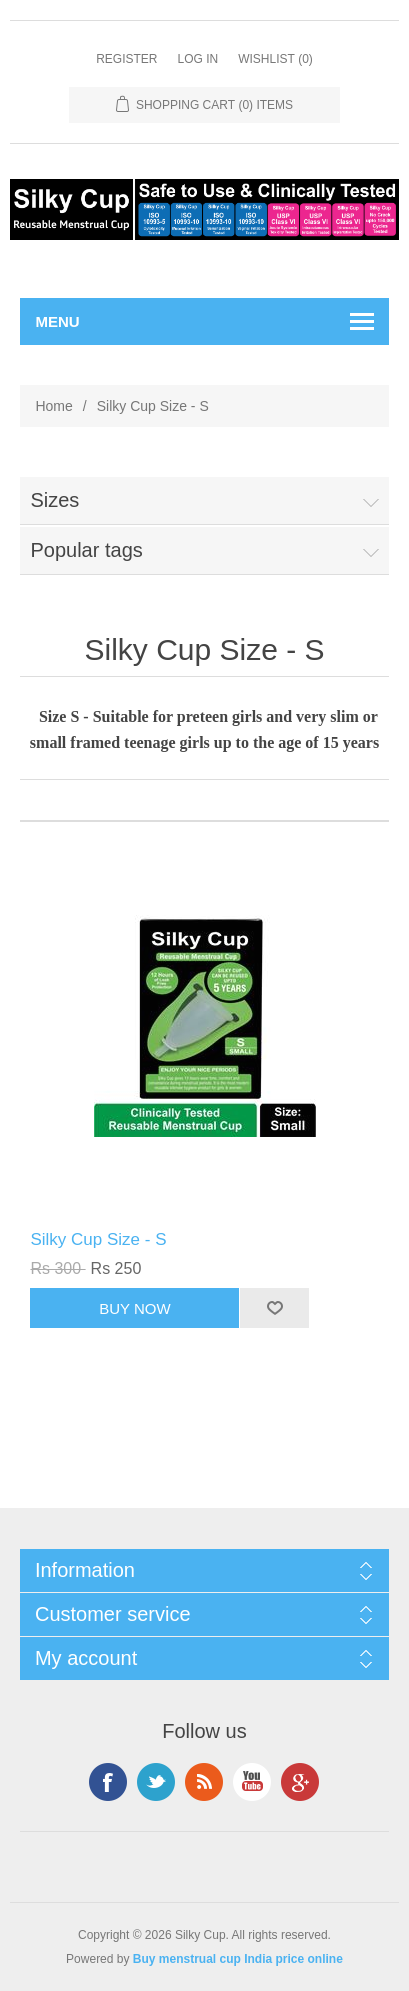  Describe the element at coordinates (126, 59) in the screenshot. I see `Register` at that location.